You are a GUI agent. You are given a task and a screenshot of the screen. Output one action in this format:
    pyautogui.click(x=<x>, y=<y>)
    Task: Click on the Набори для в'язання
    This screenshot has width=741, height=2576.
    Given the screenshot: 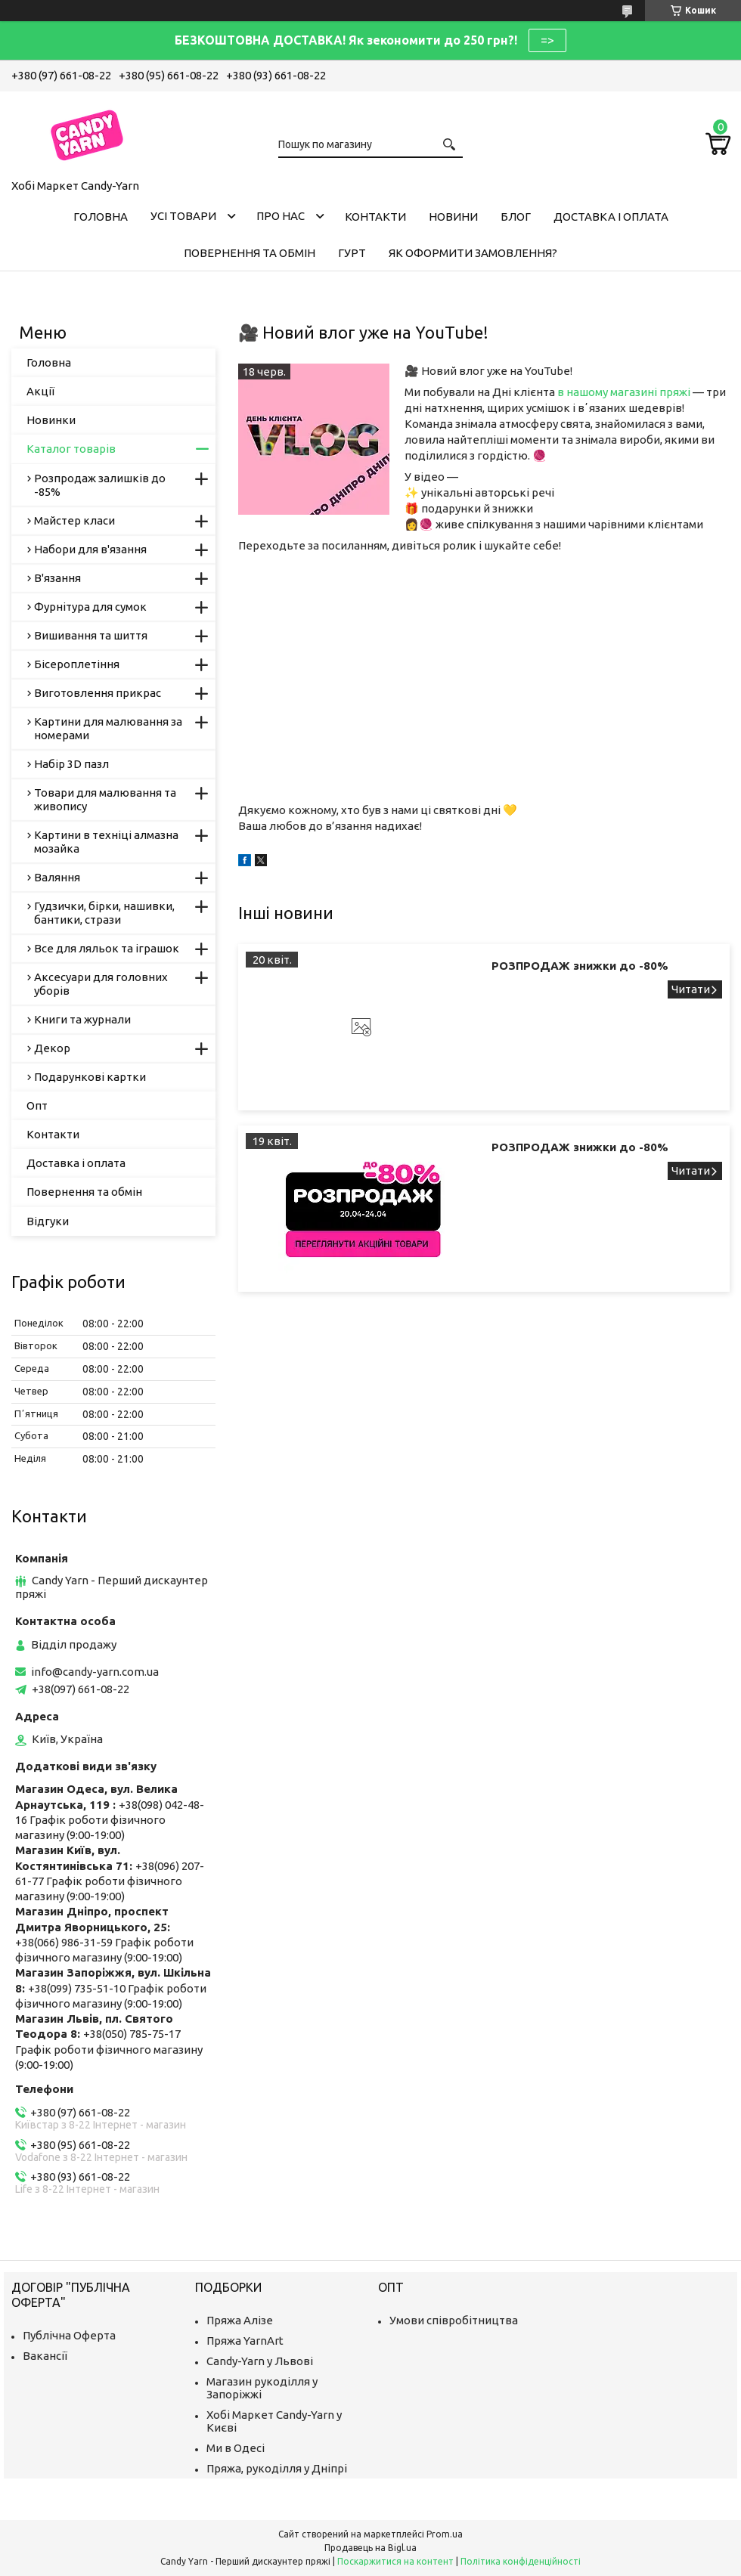 What is the action you would take?
    pyautogui.click(x=90, y=549)
    